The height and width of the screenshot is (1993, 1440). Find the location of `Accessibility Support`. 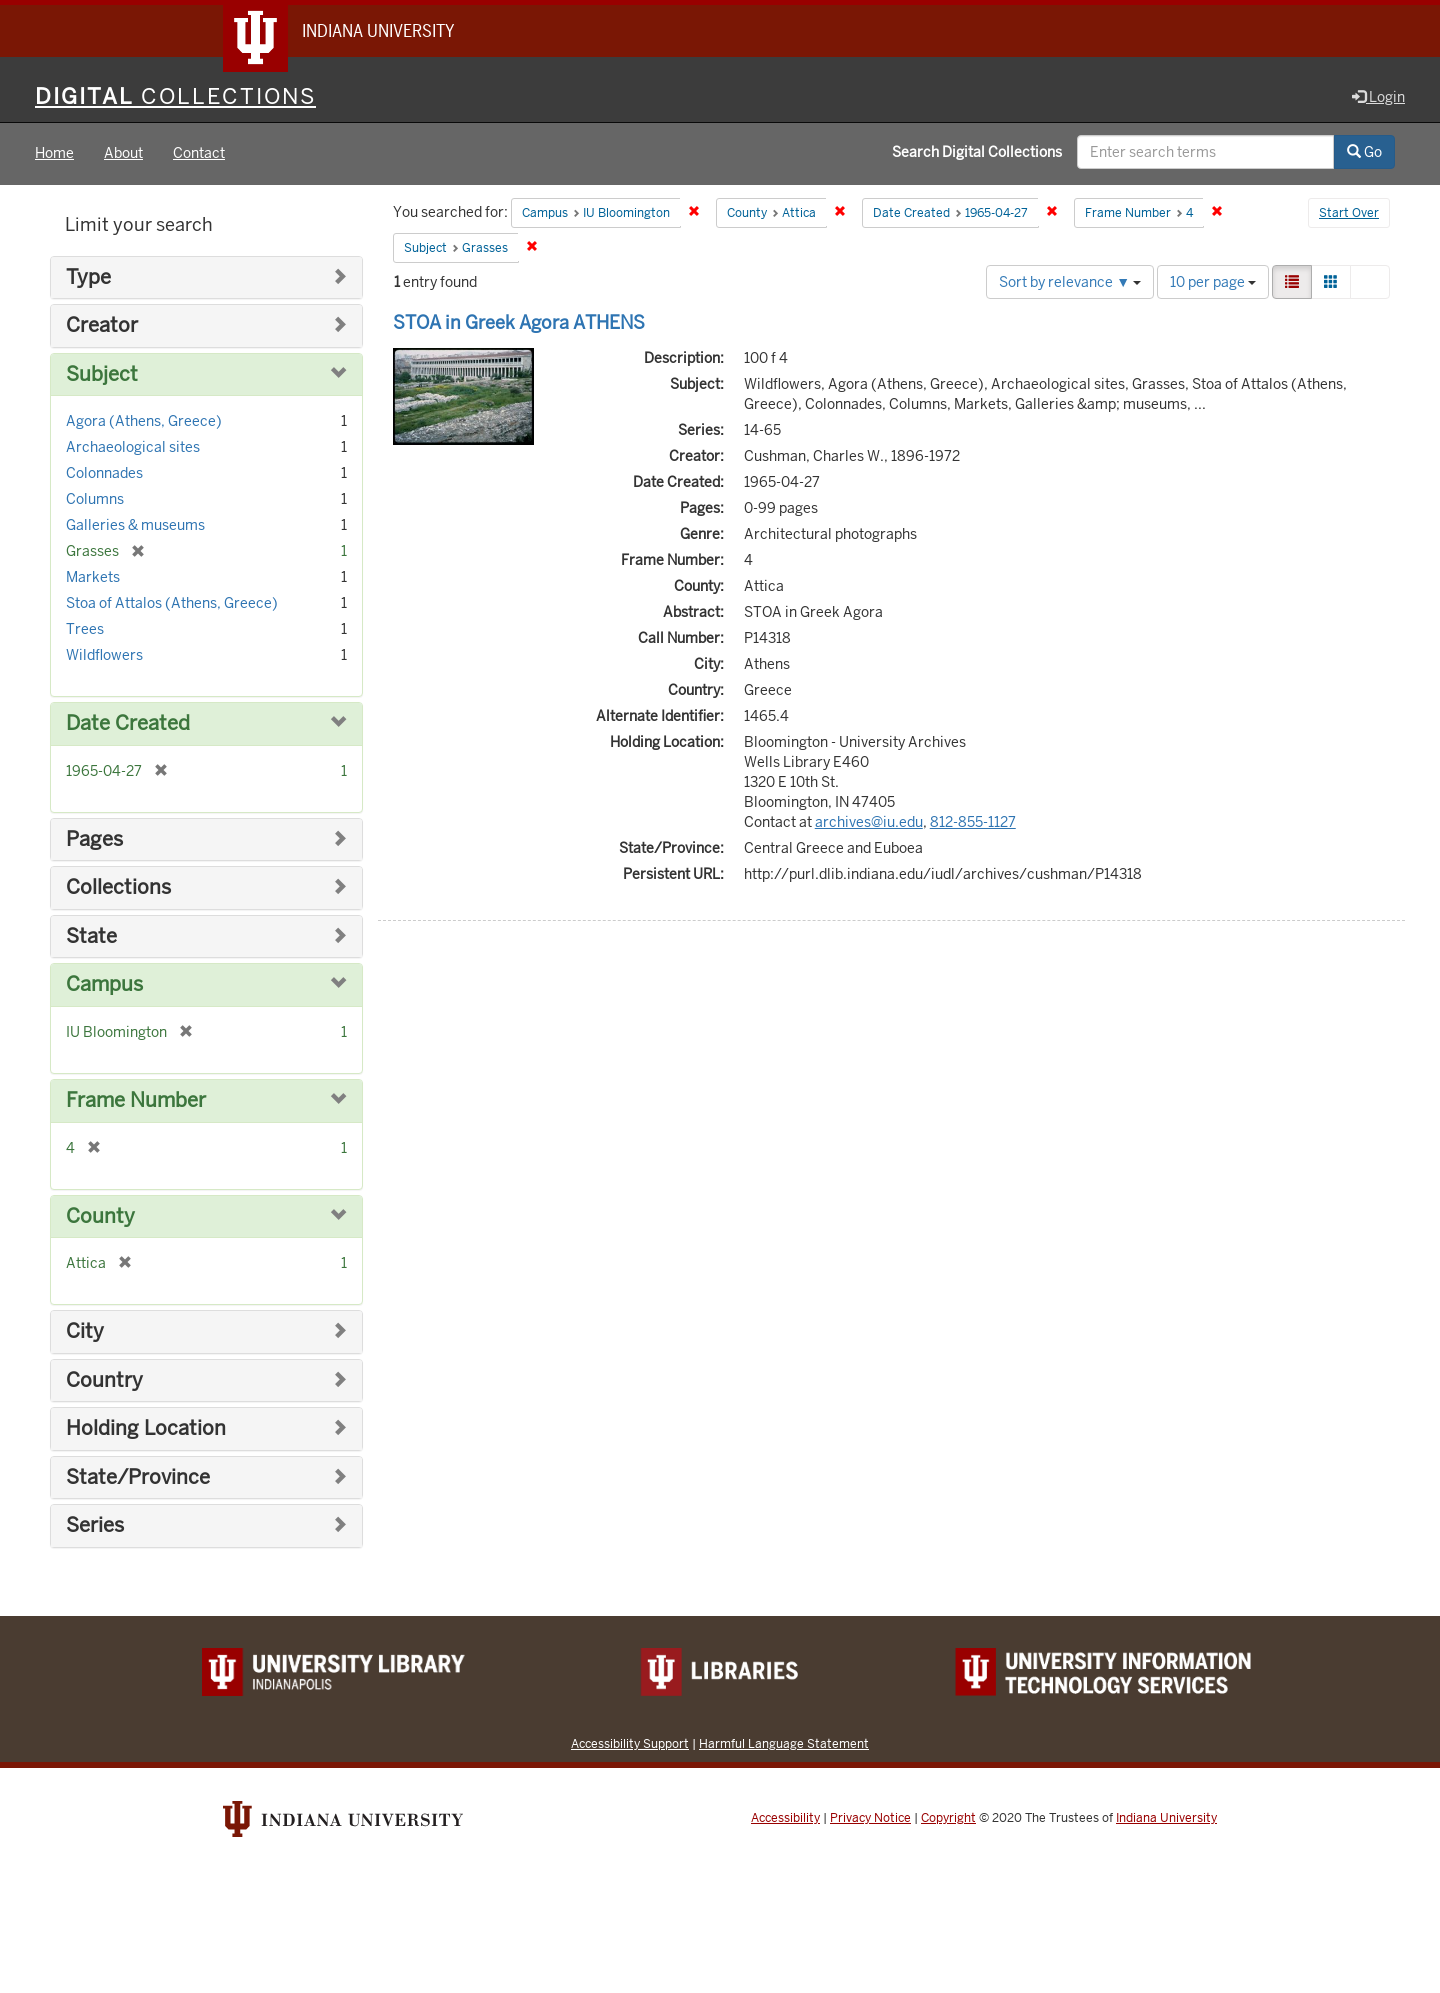

Accessibility Support is located at coordinates (630, 1743).